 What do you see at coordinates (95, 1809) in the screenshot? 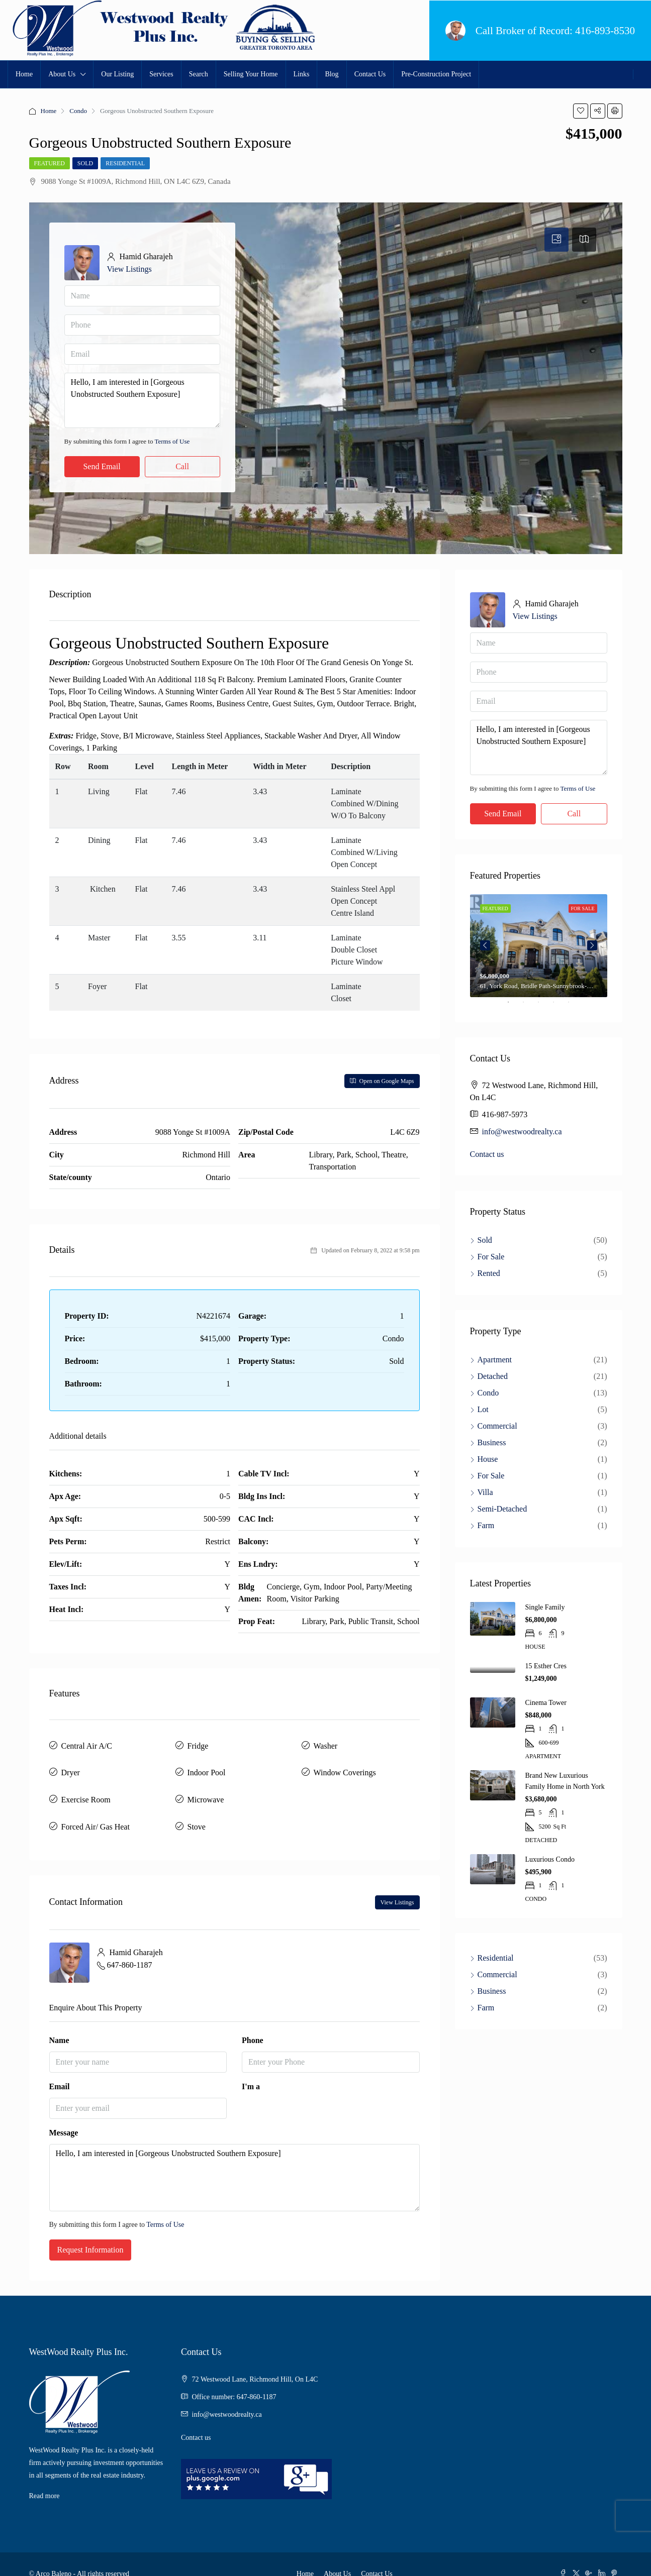
I see `Forced Air/ Gas Heat` at bounding box center [95, 1809].